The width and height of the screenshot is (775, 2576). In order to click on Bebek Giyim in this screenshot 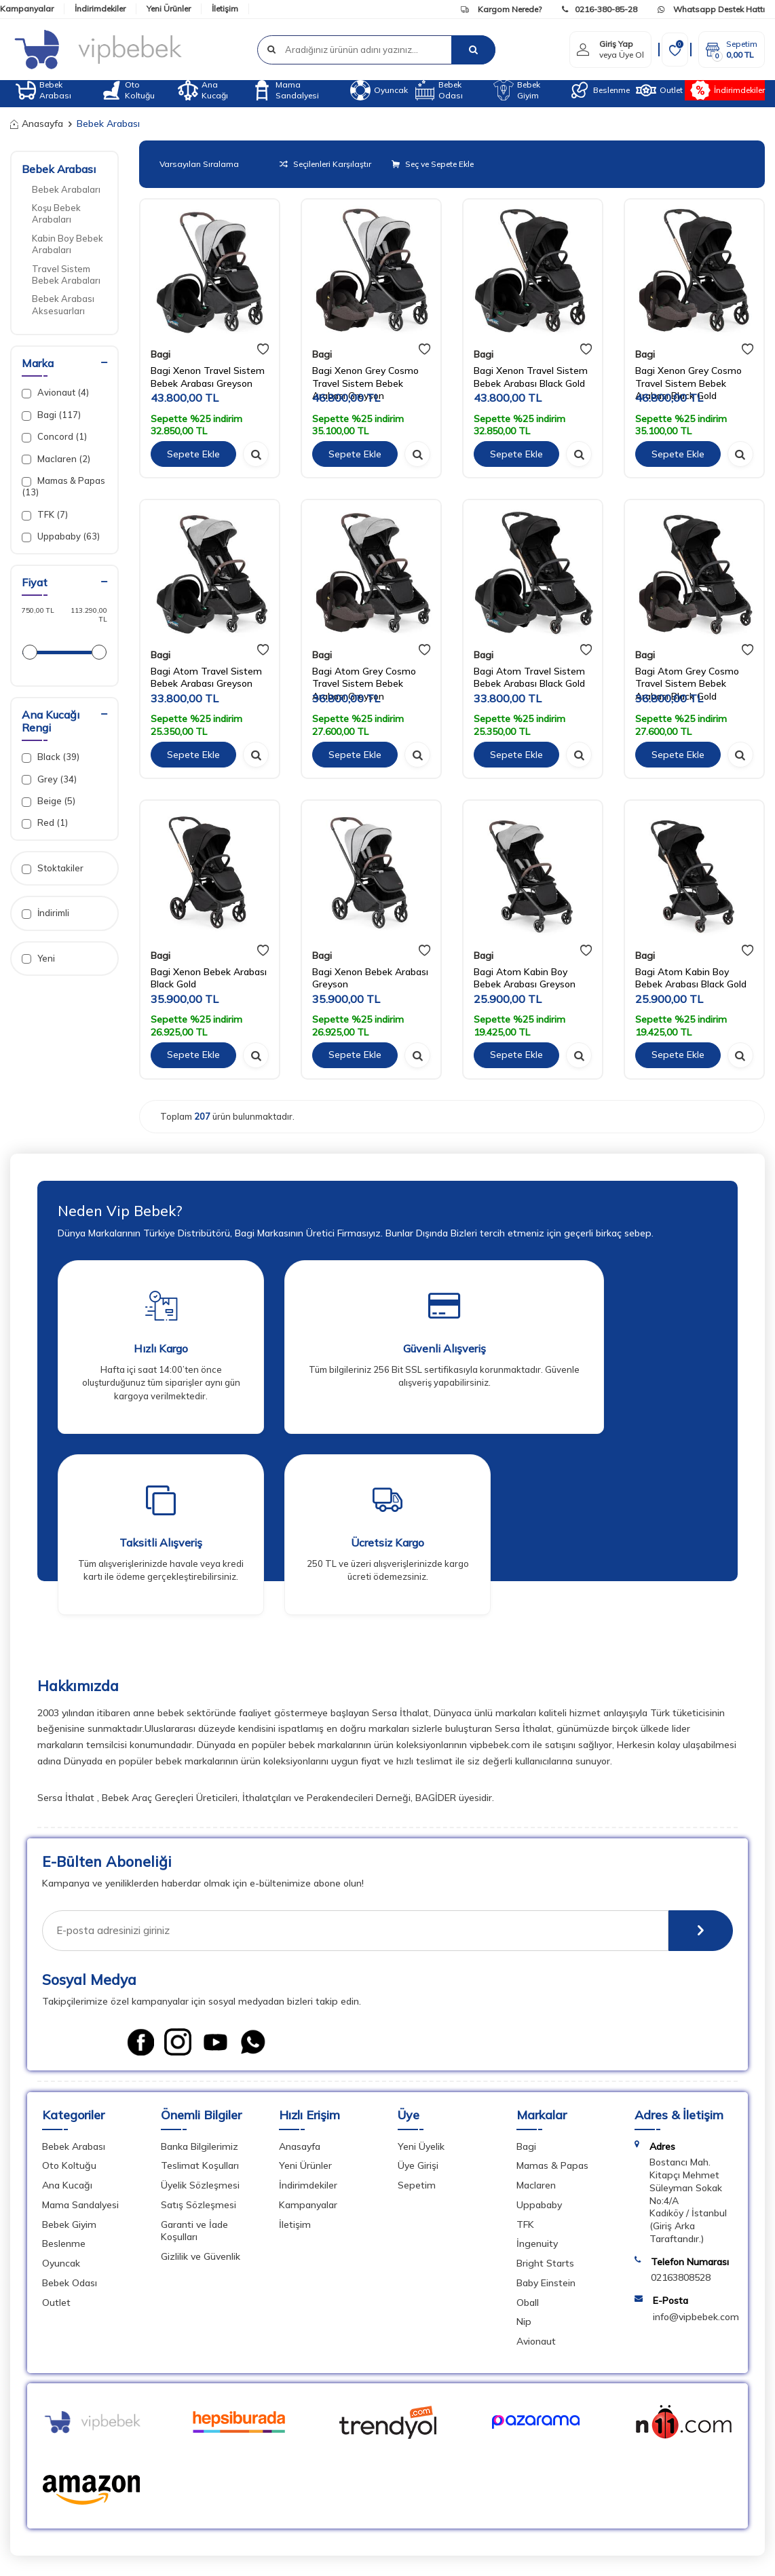, I will do `click(516, 90)`.